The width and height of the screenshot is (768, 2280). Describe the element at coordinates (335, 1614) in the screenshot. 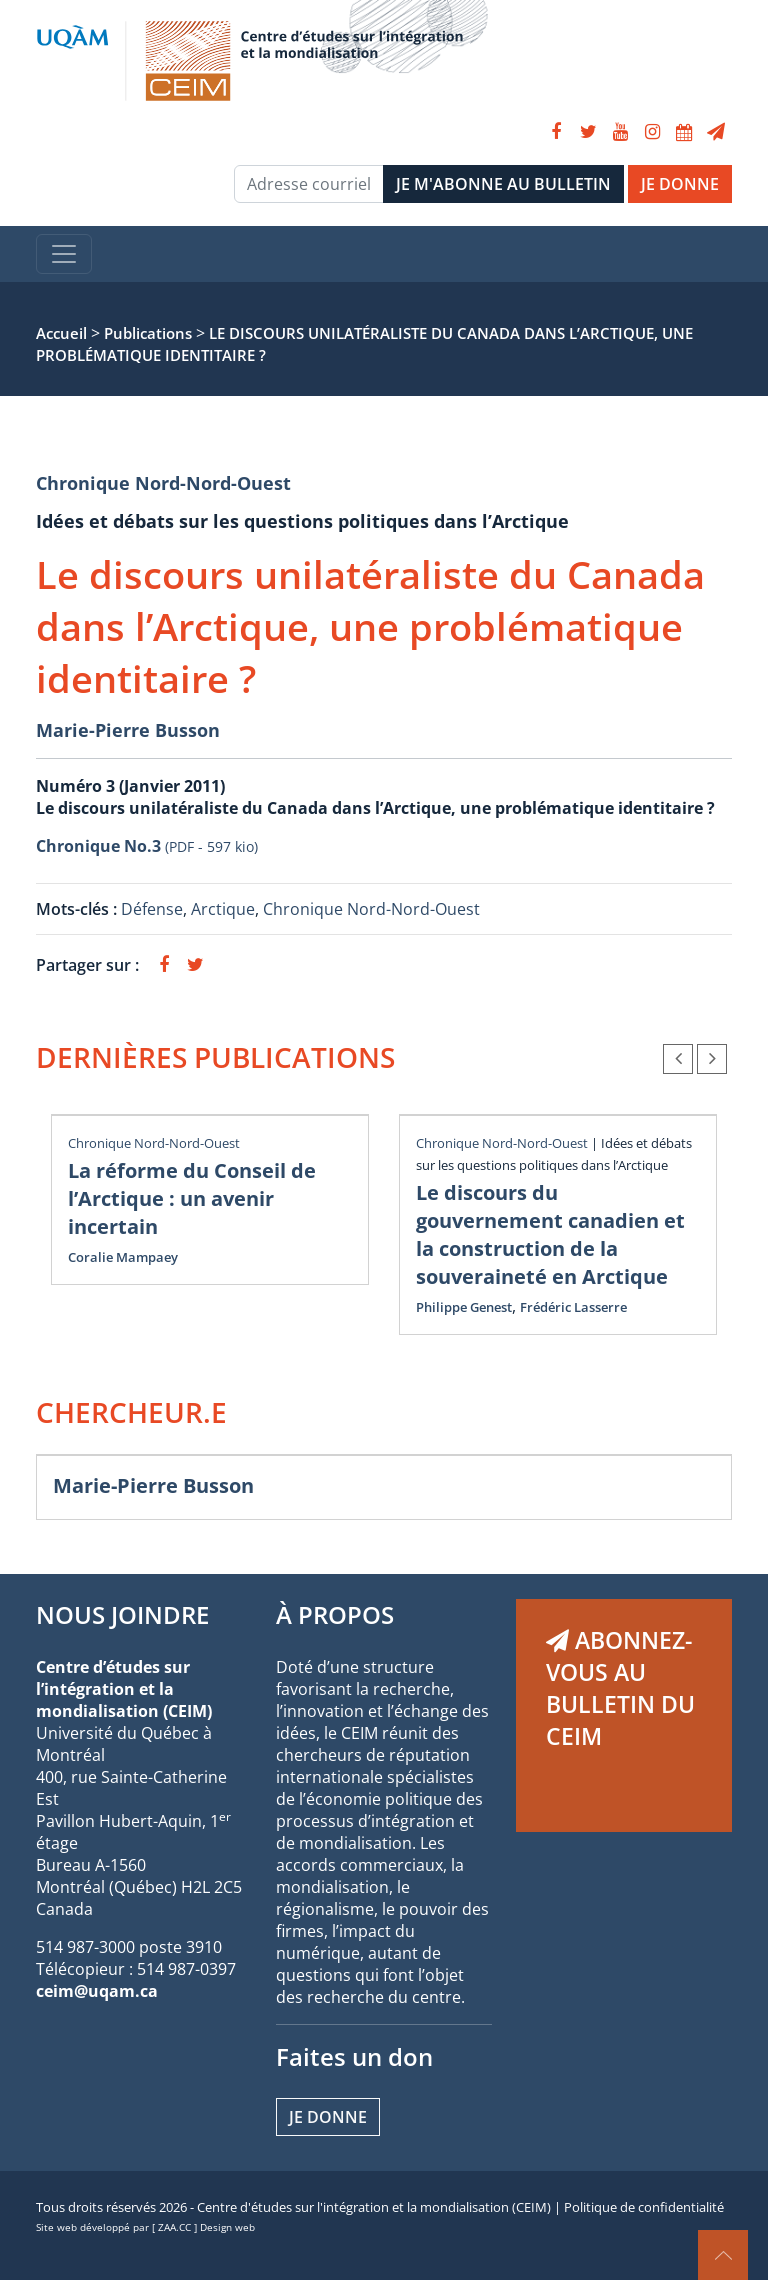

I see `À PROPOS` at that location.